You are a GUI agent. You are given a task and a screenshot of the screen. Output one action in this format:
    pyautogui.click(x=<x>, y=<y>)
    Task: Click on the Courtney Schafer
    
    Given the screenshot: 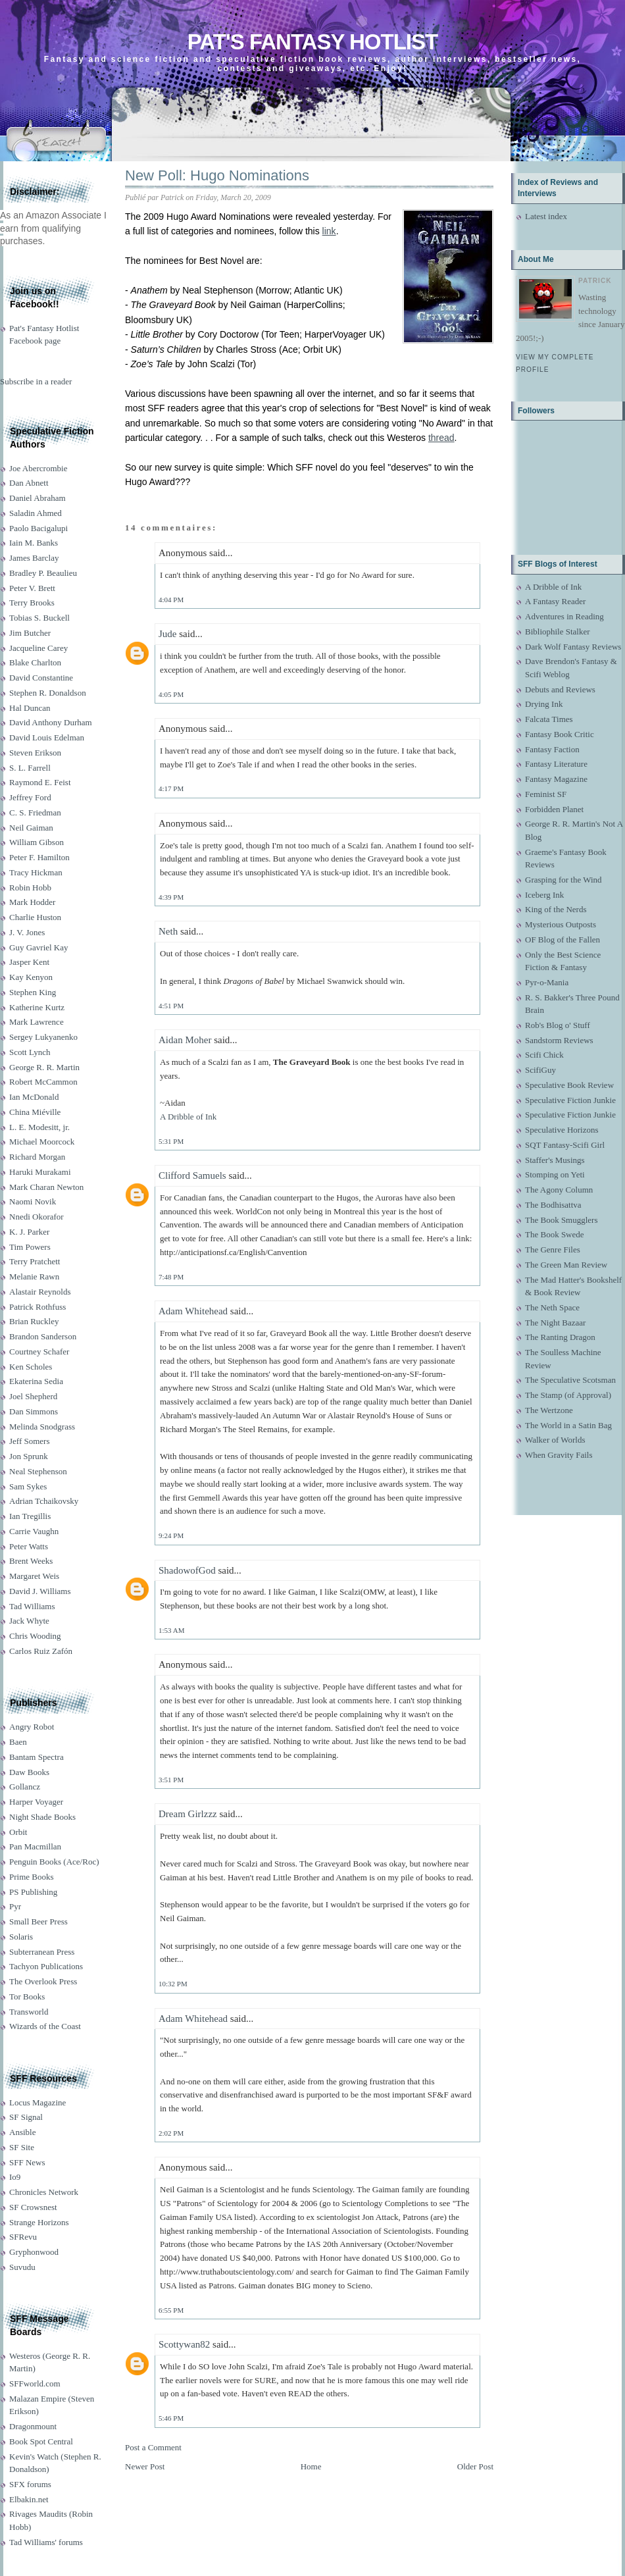 What is the action you would take?
    pyautogui.click(x=39, y=1351)
    